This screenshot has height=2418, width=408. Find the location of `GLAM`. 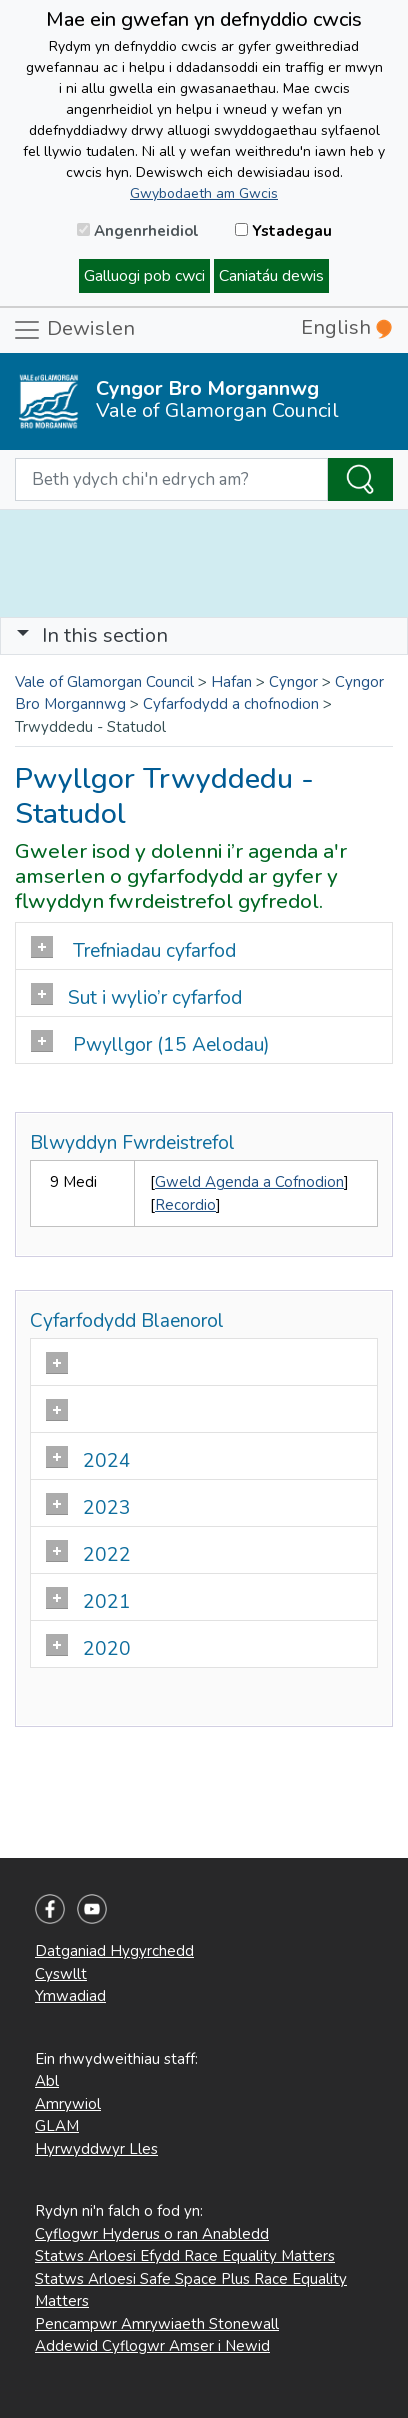

GLAM is located at coordinates (57, 2126).